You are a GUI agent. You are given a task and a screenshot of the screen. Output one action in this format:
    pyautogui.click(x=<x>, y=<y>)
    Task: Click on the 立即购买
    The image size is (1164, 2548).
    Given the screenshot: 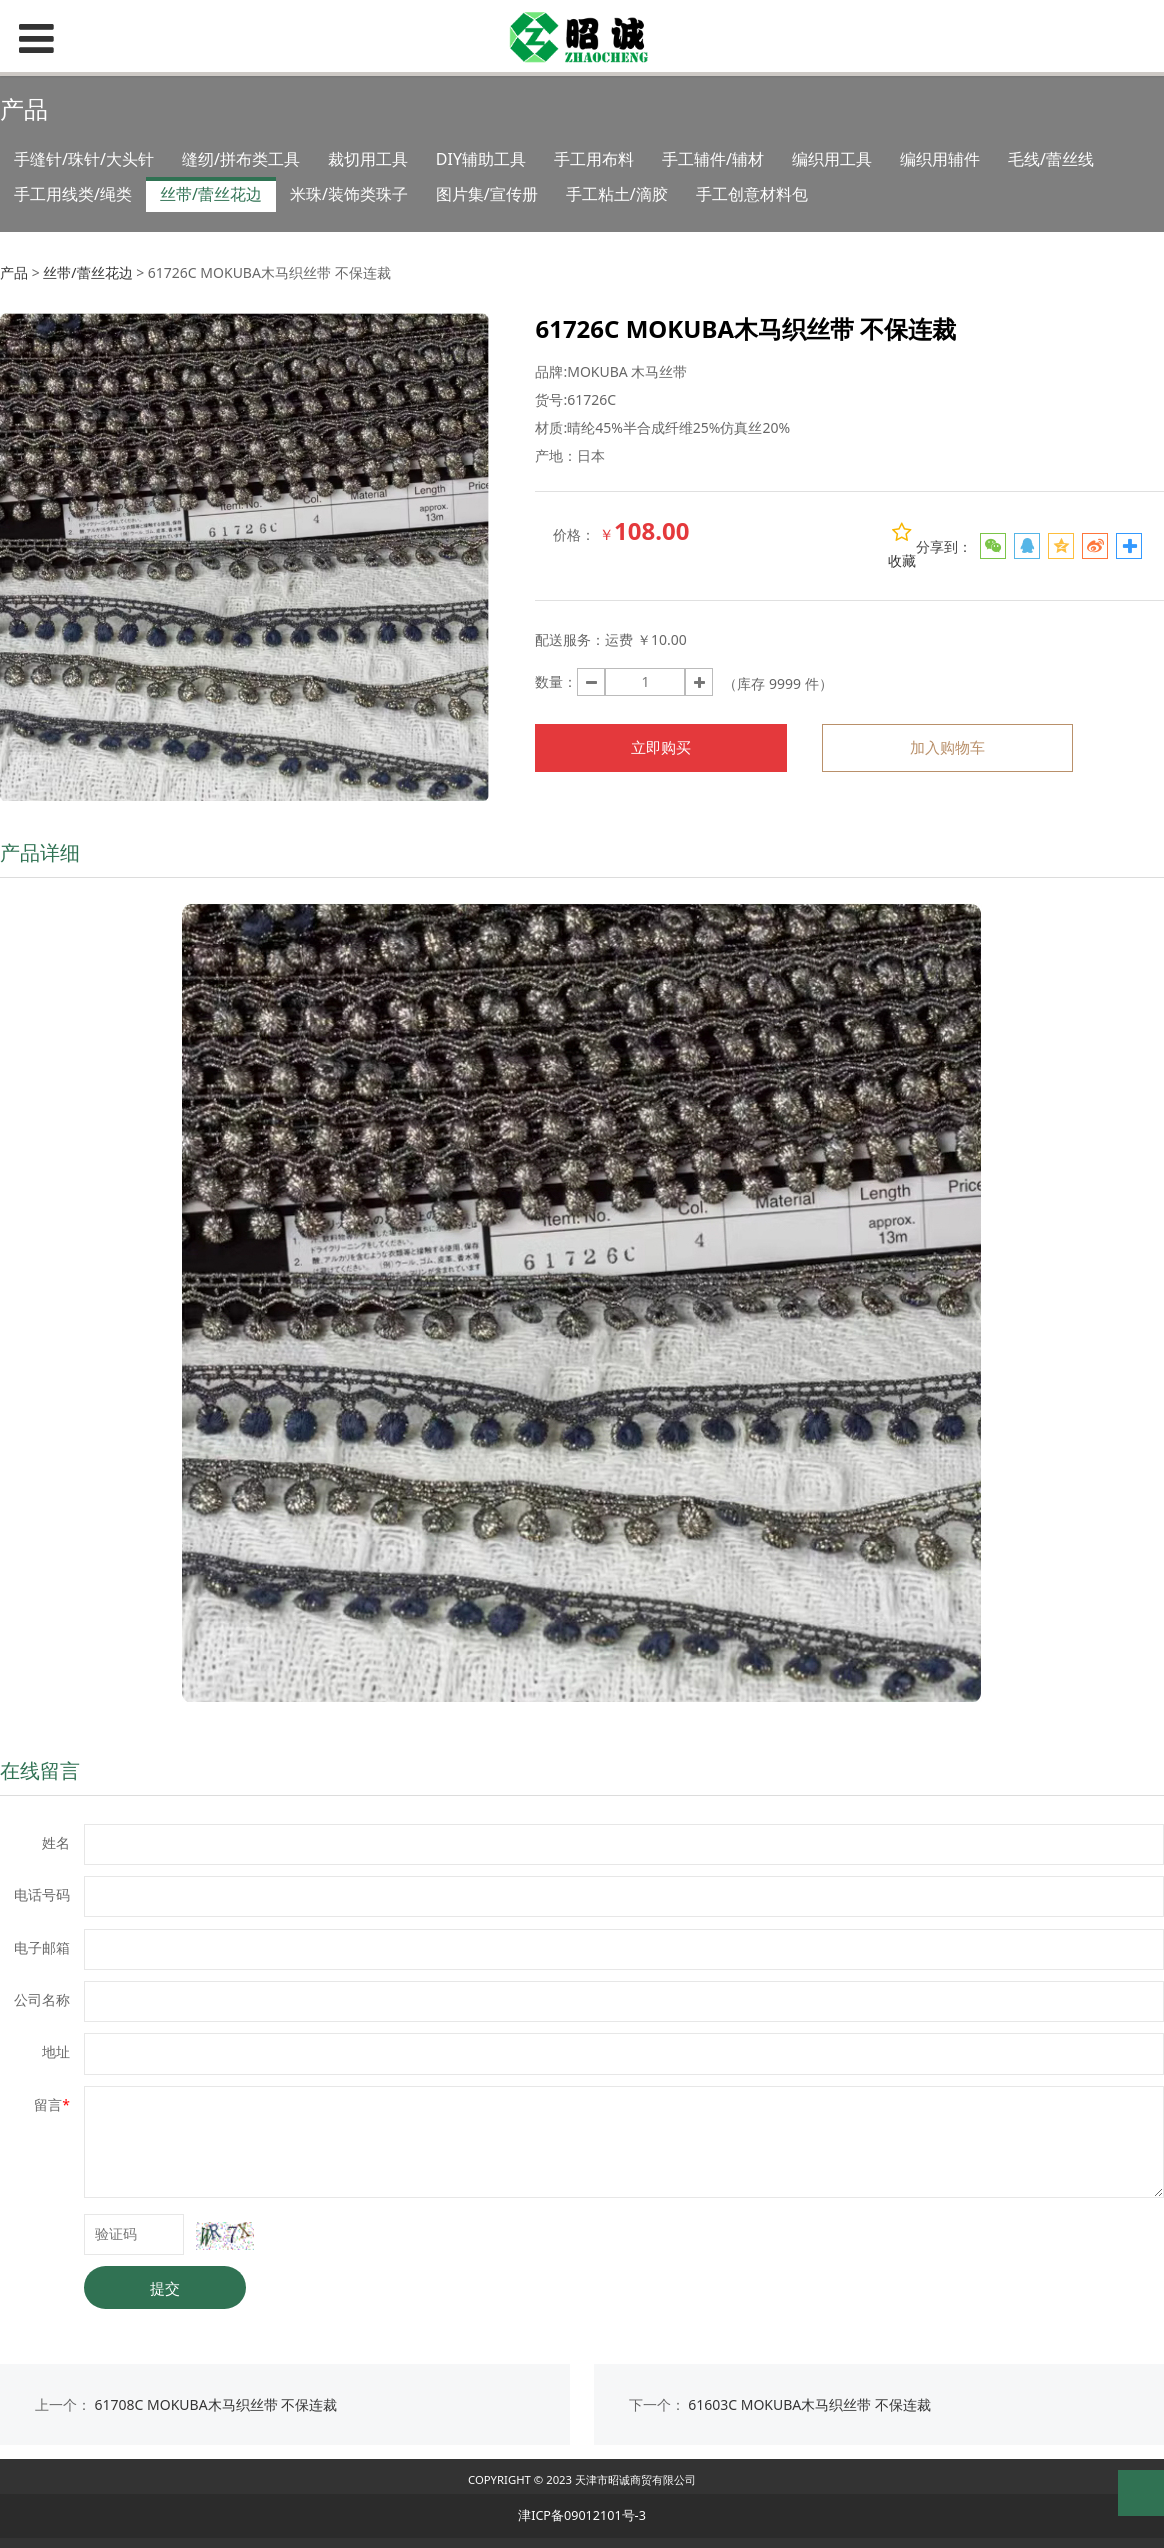 What is the action you would take?
    pyautogui.click(x=661, y=747)
    